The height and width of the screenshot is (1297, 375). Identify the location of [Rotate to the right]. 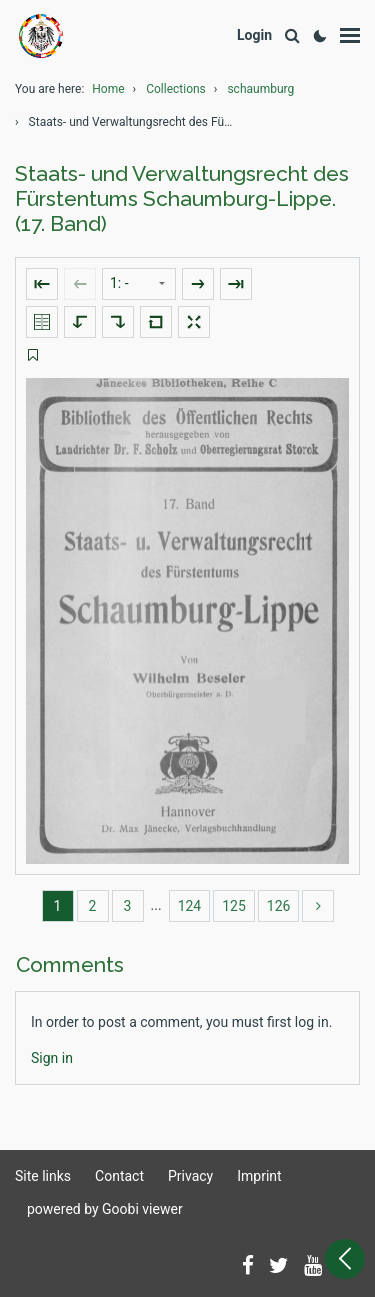
(118, 322).